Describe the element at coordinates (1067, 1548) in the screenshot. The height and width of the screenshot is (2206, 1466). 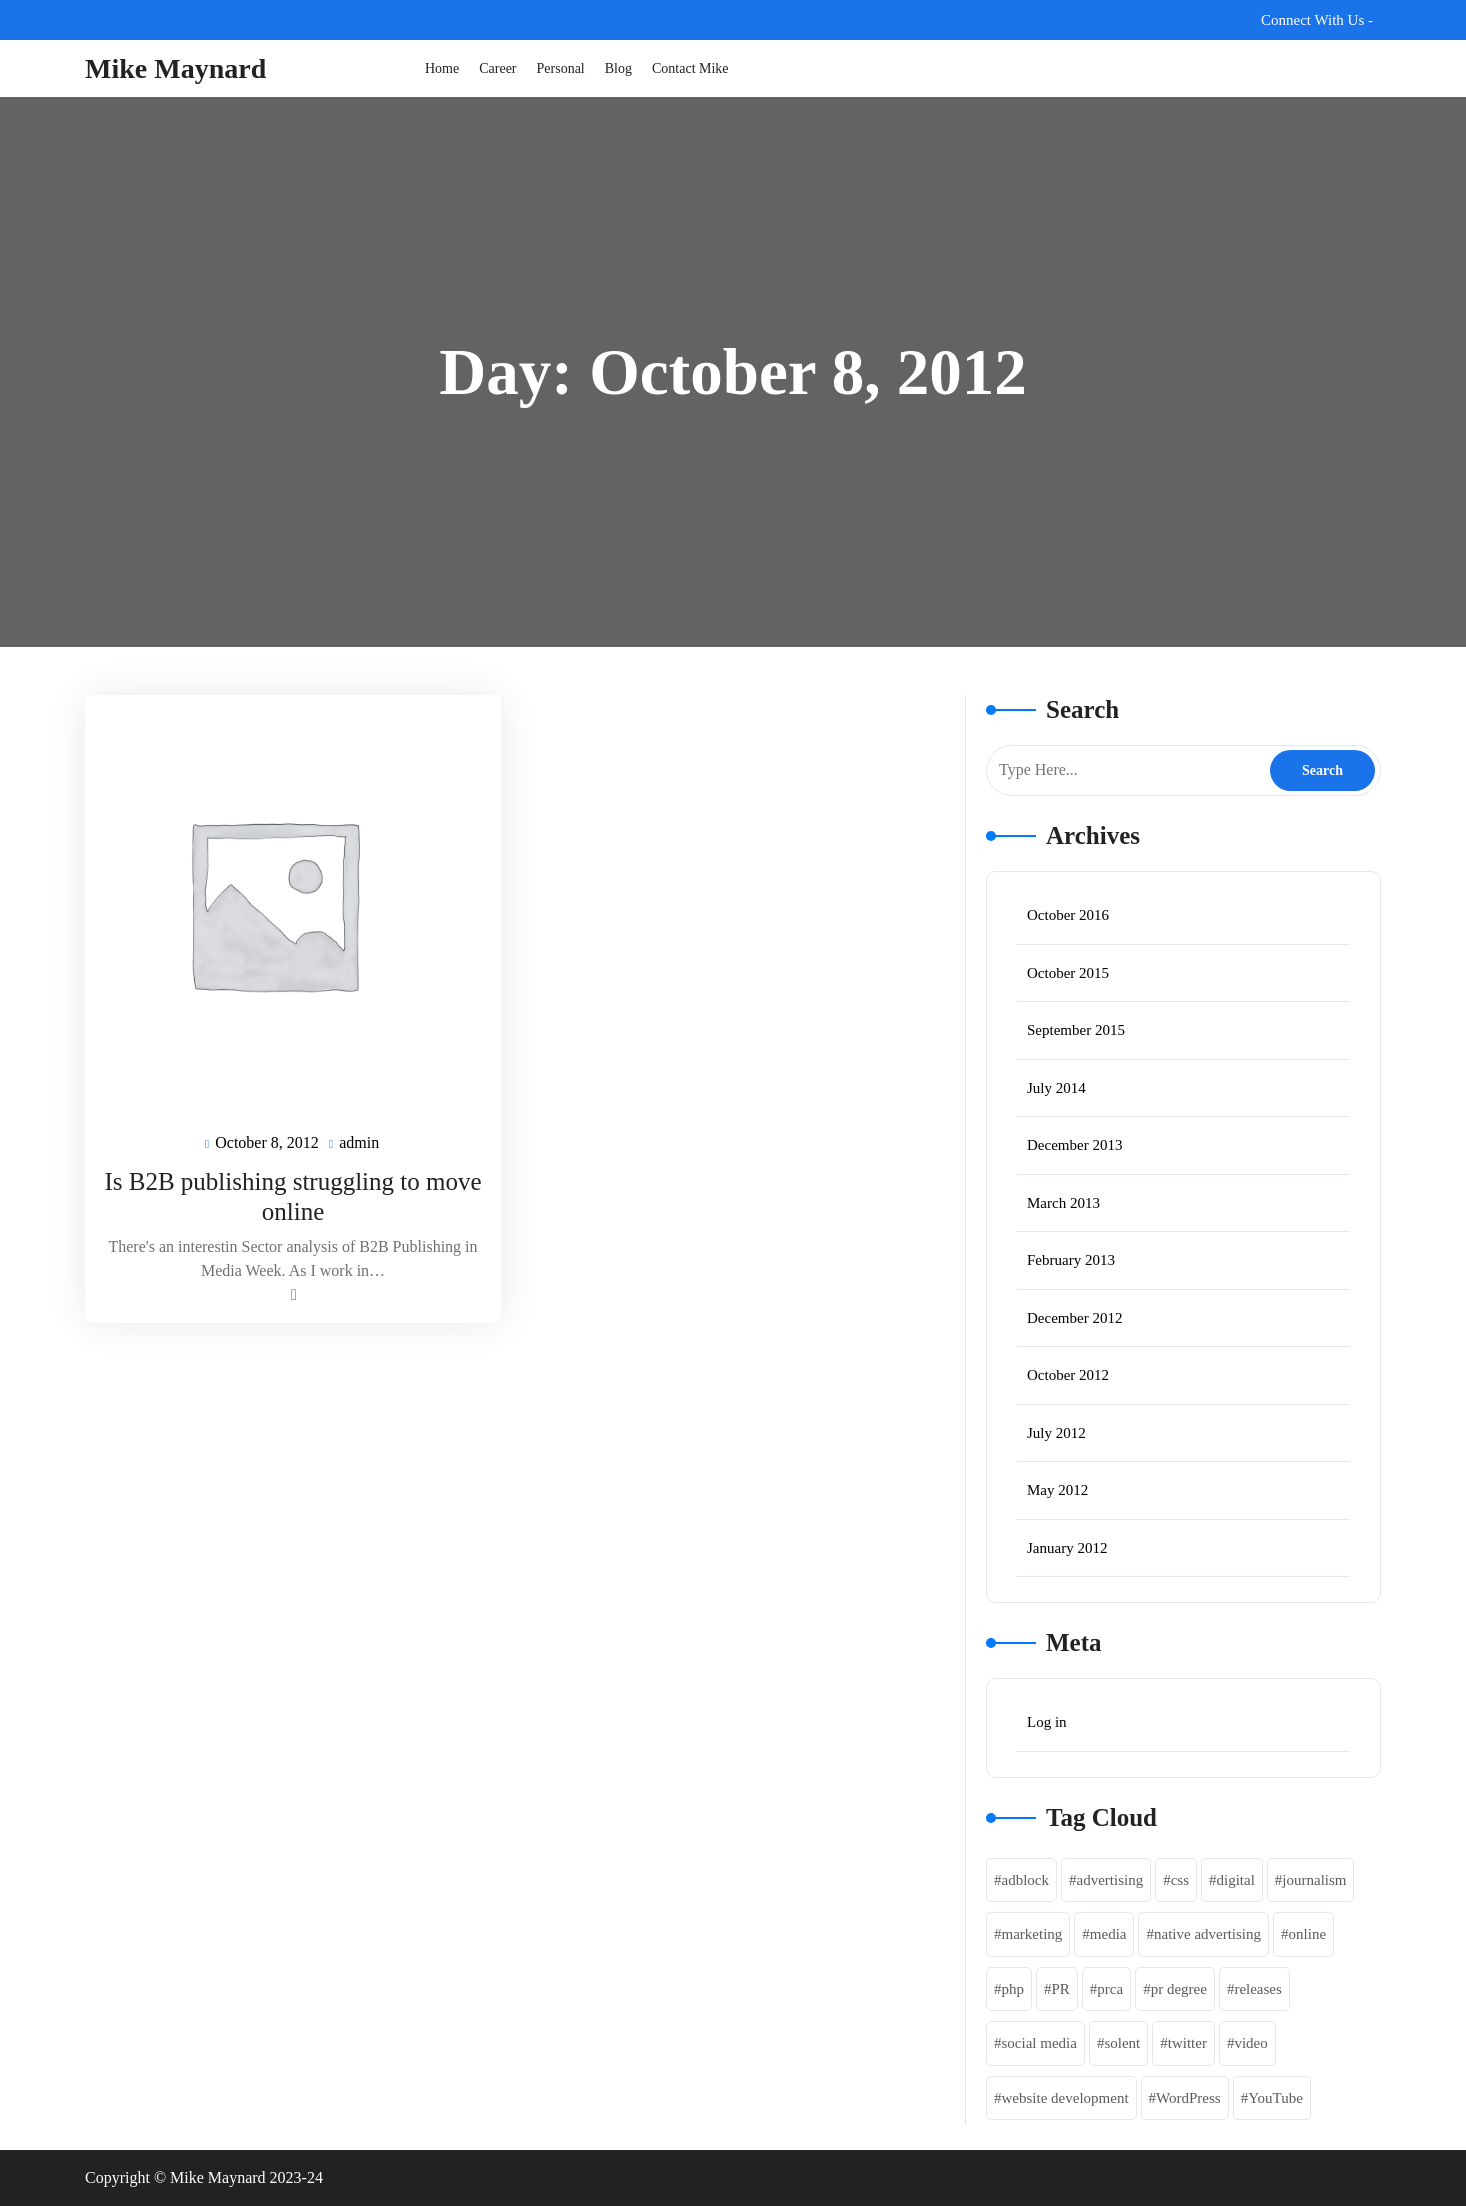
I see `January 2012` at that location.